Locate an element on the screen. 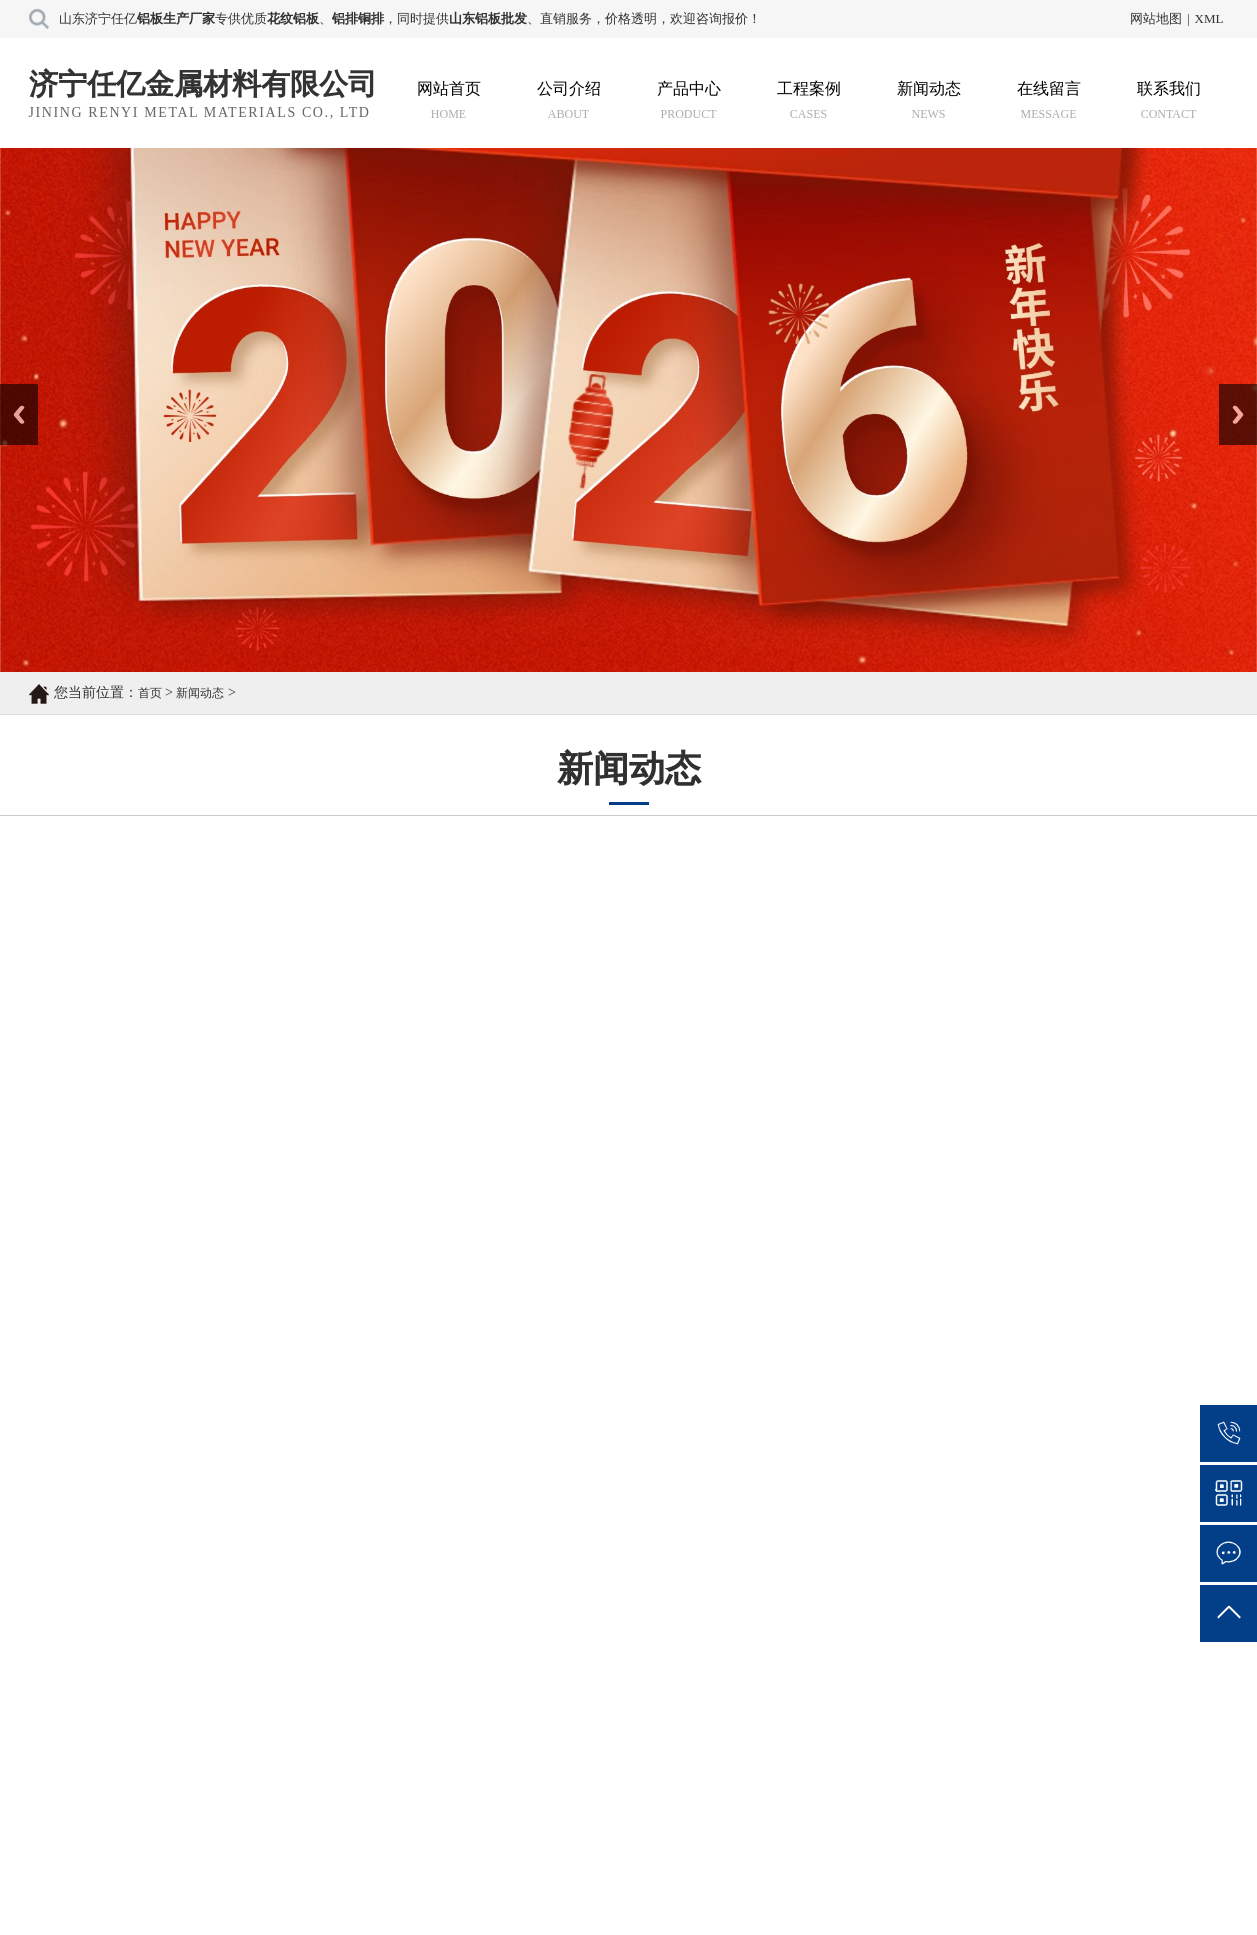  联系我们 is located at coordinates (1169, 100).